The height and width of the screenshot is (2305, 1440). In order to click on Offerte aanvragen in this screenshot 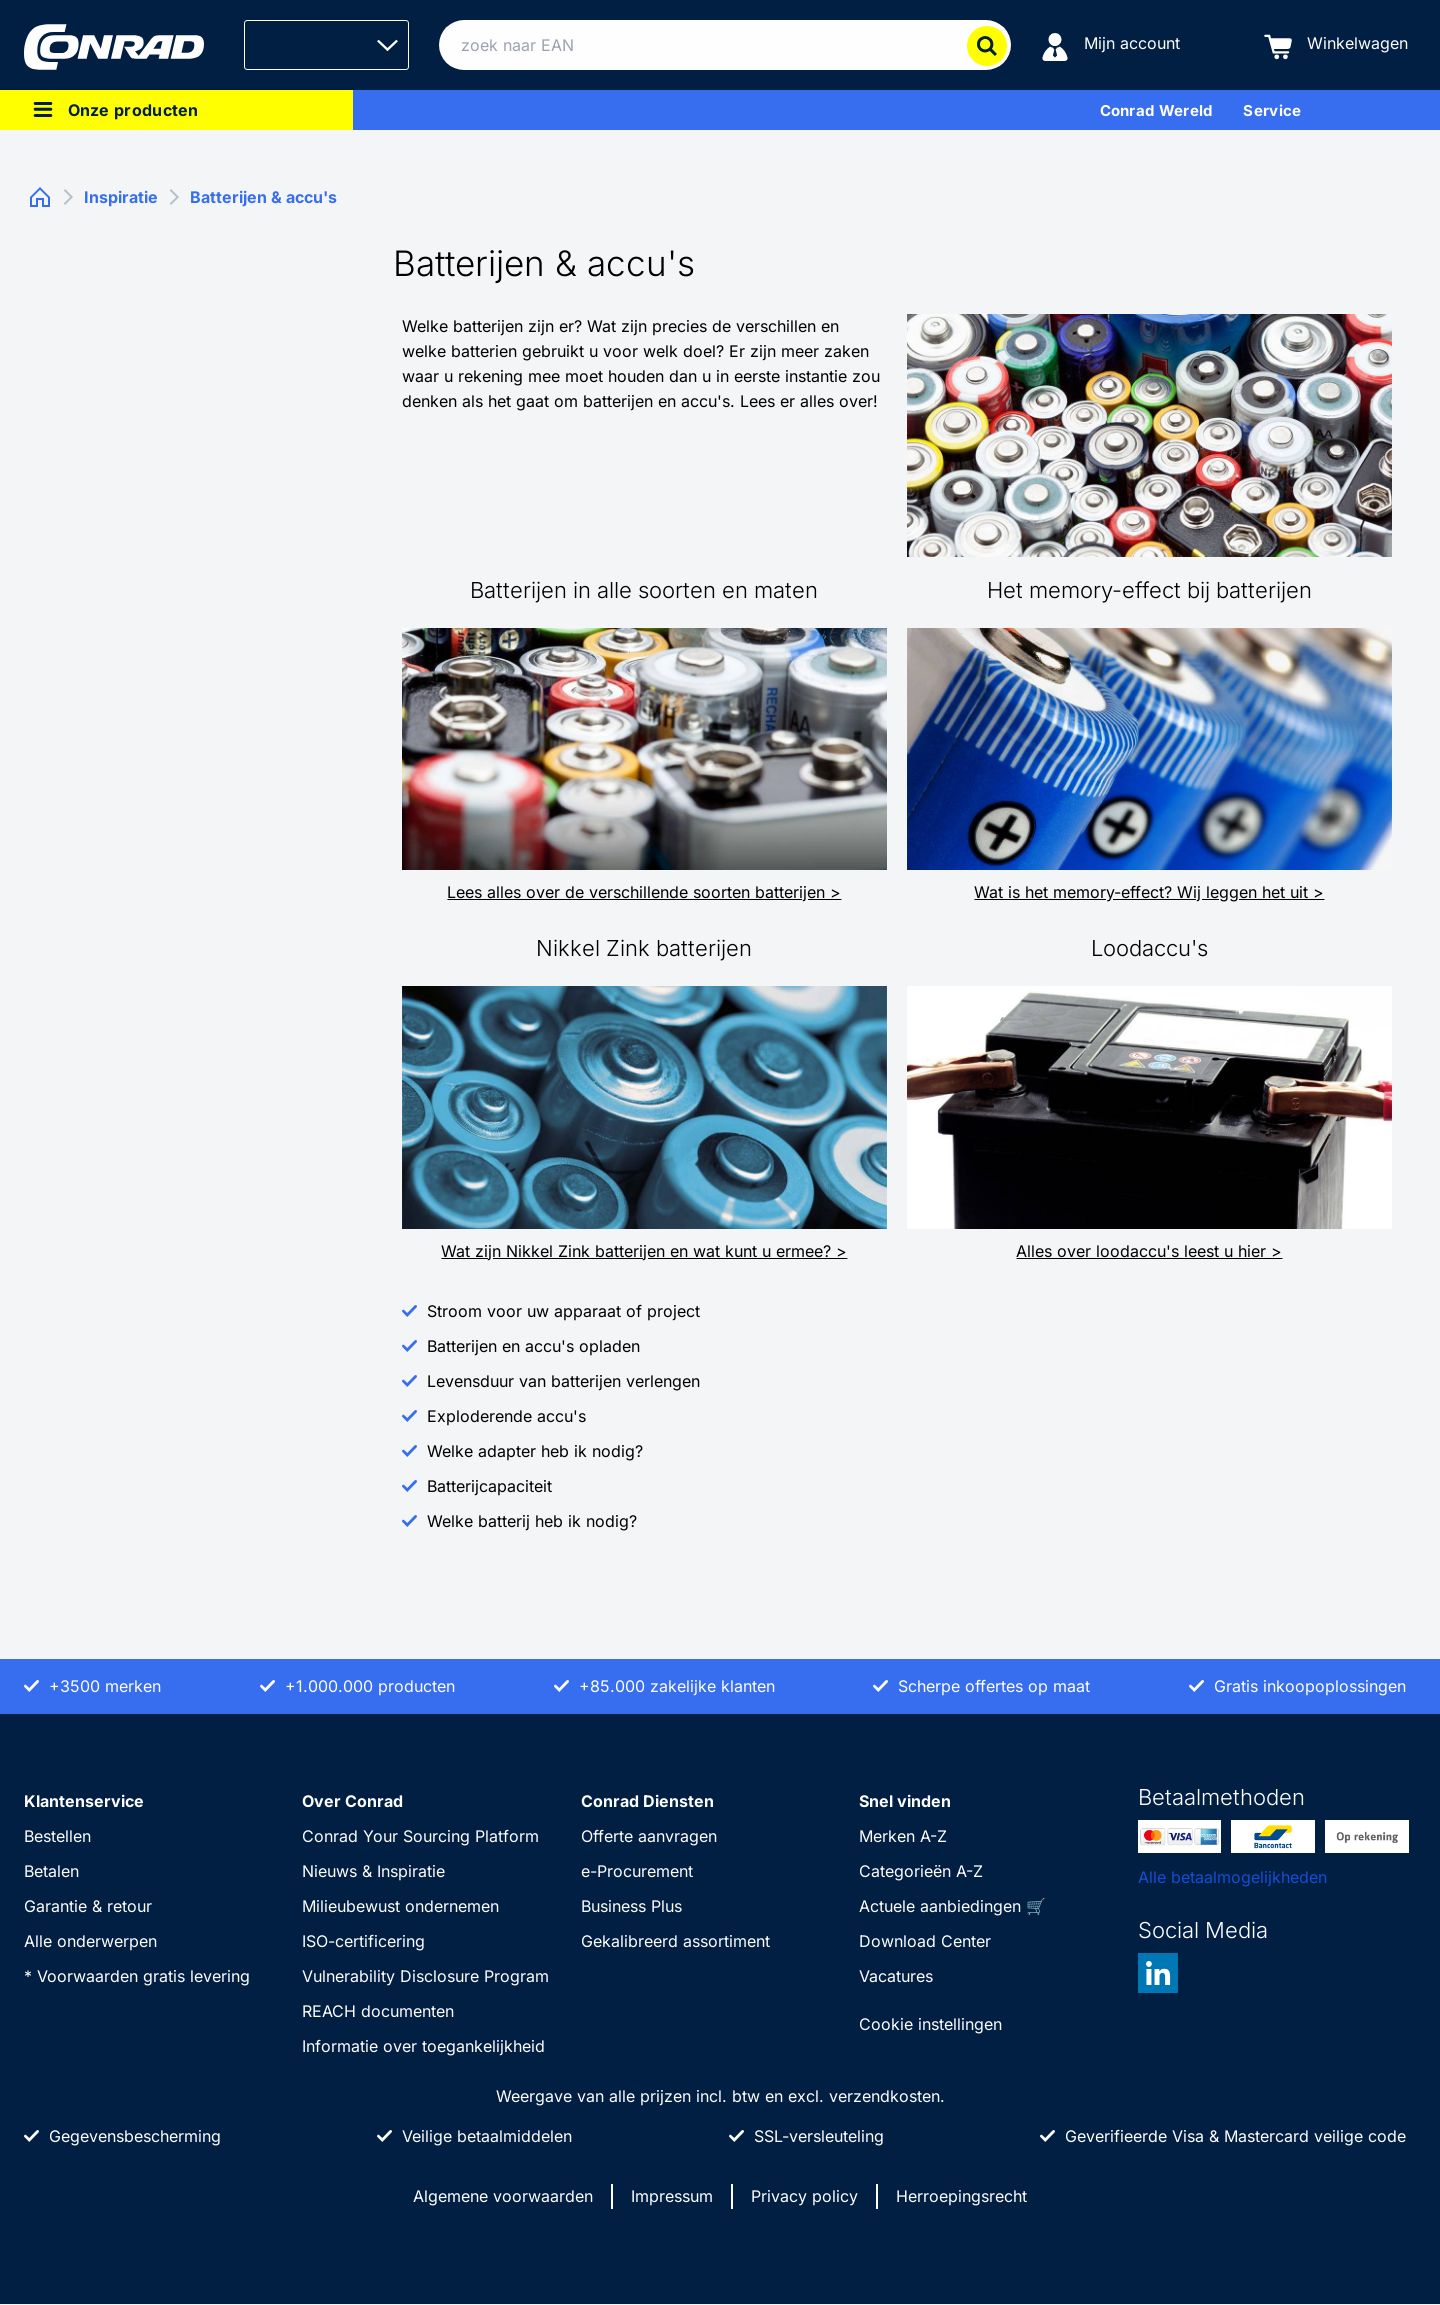, I will do `click(649, 1836)`.